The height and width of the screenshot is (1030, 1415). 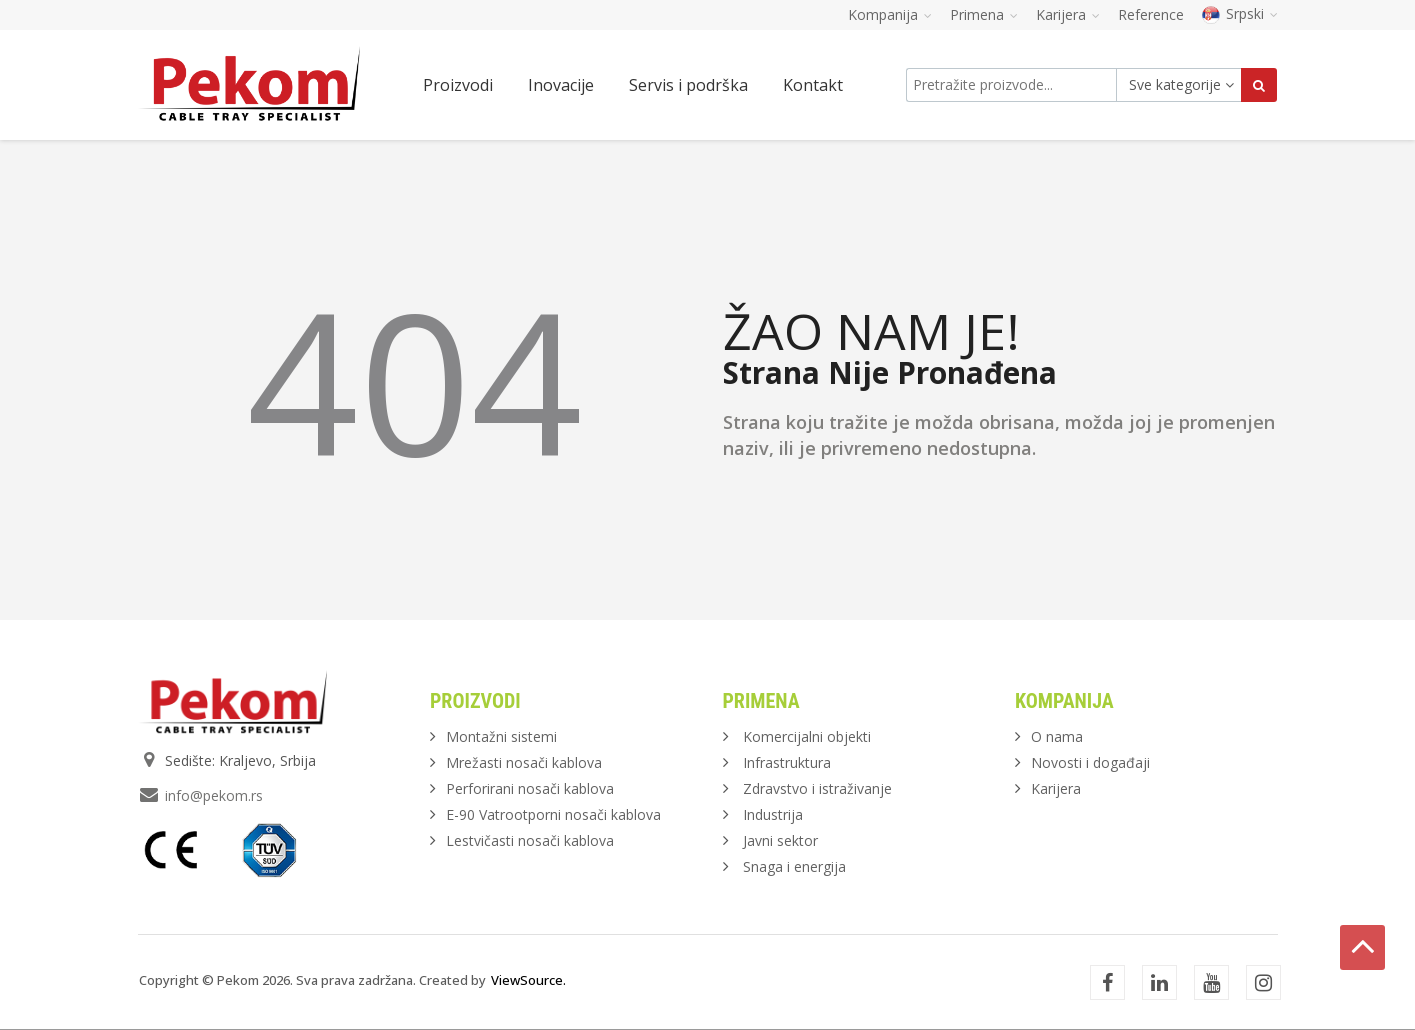 What do you see at coordinates (794, 866) in the screenshot?
I see `Snaga i energija` at bounding box center [794, 866].